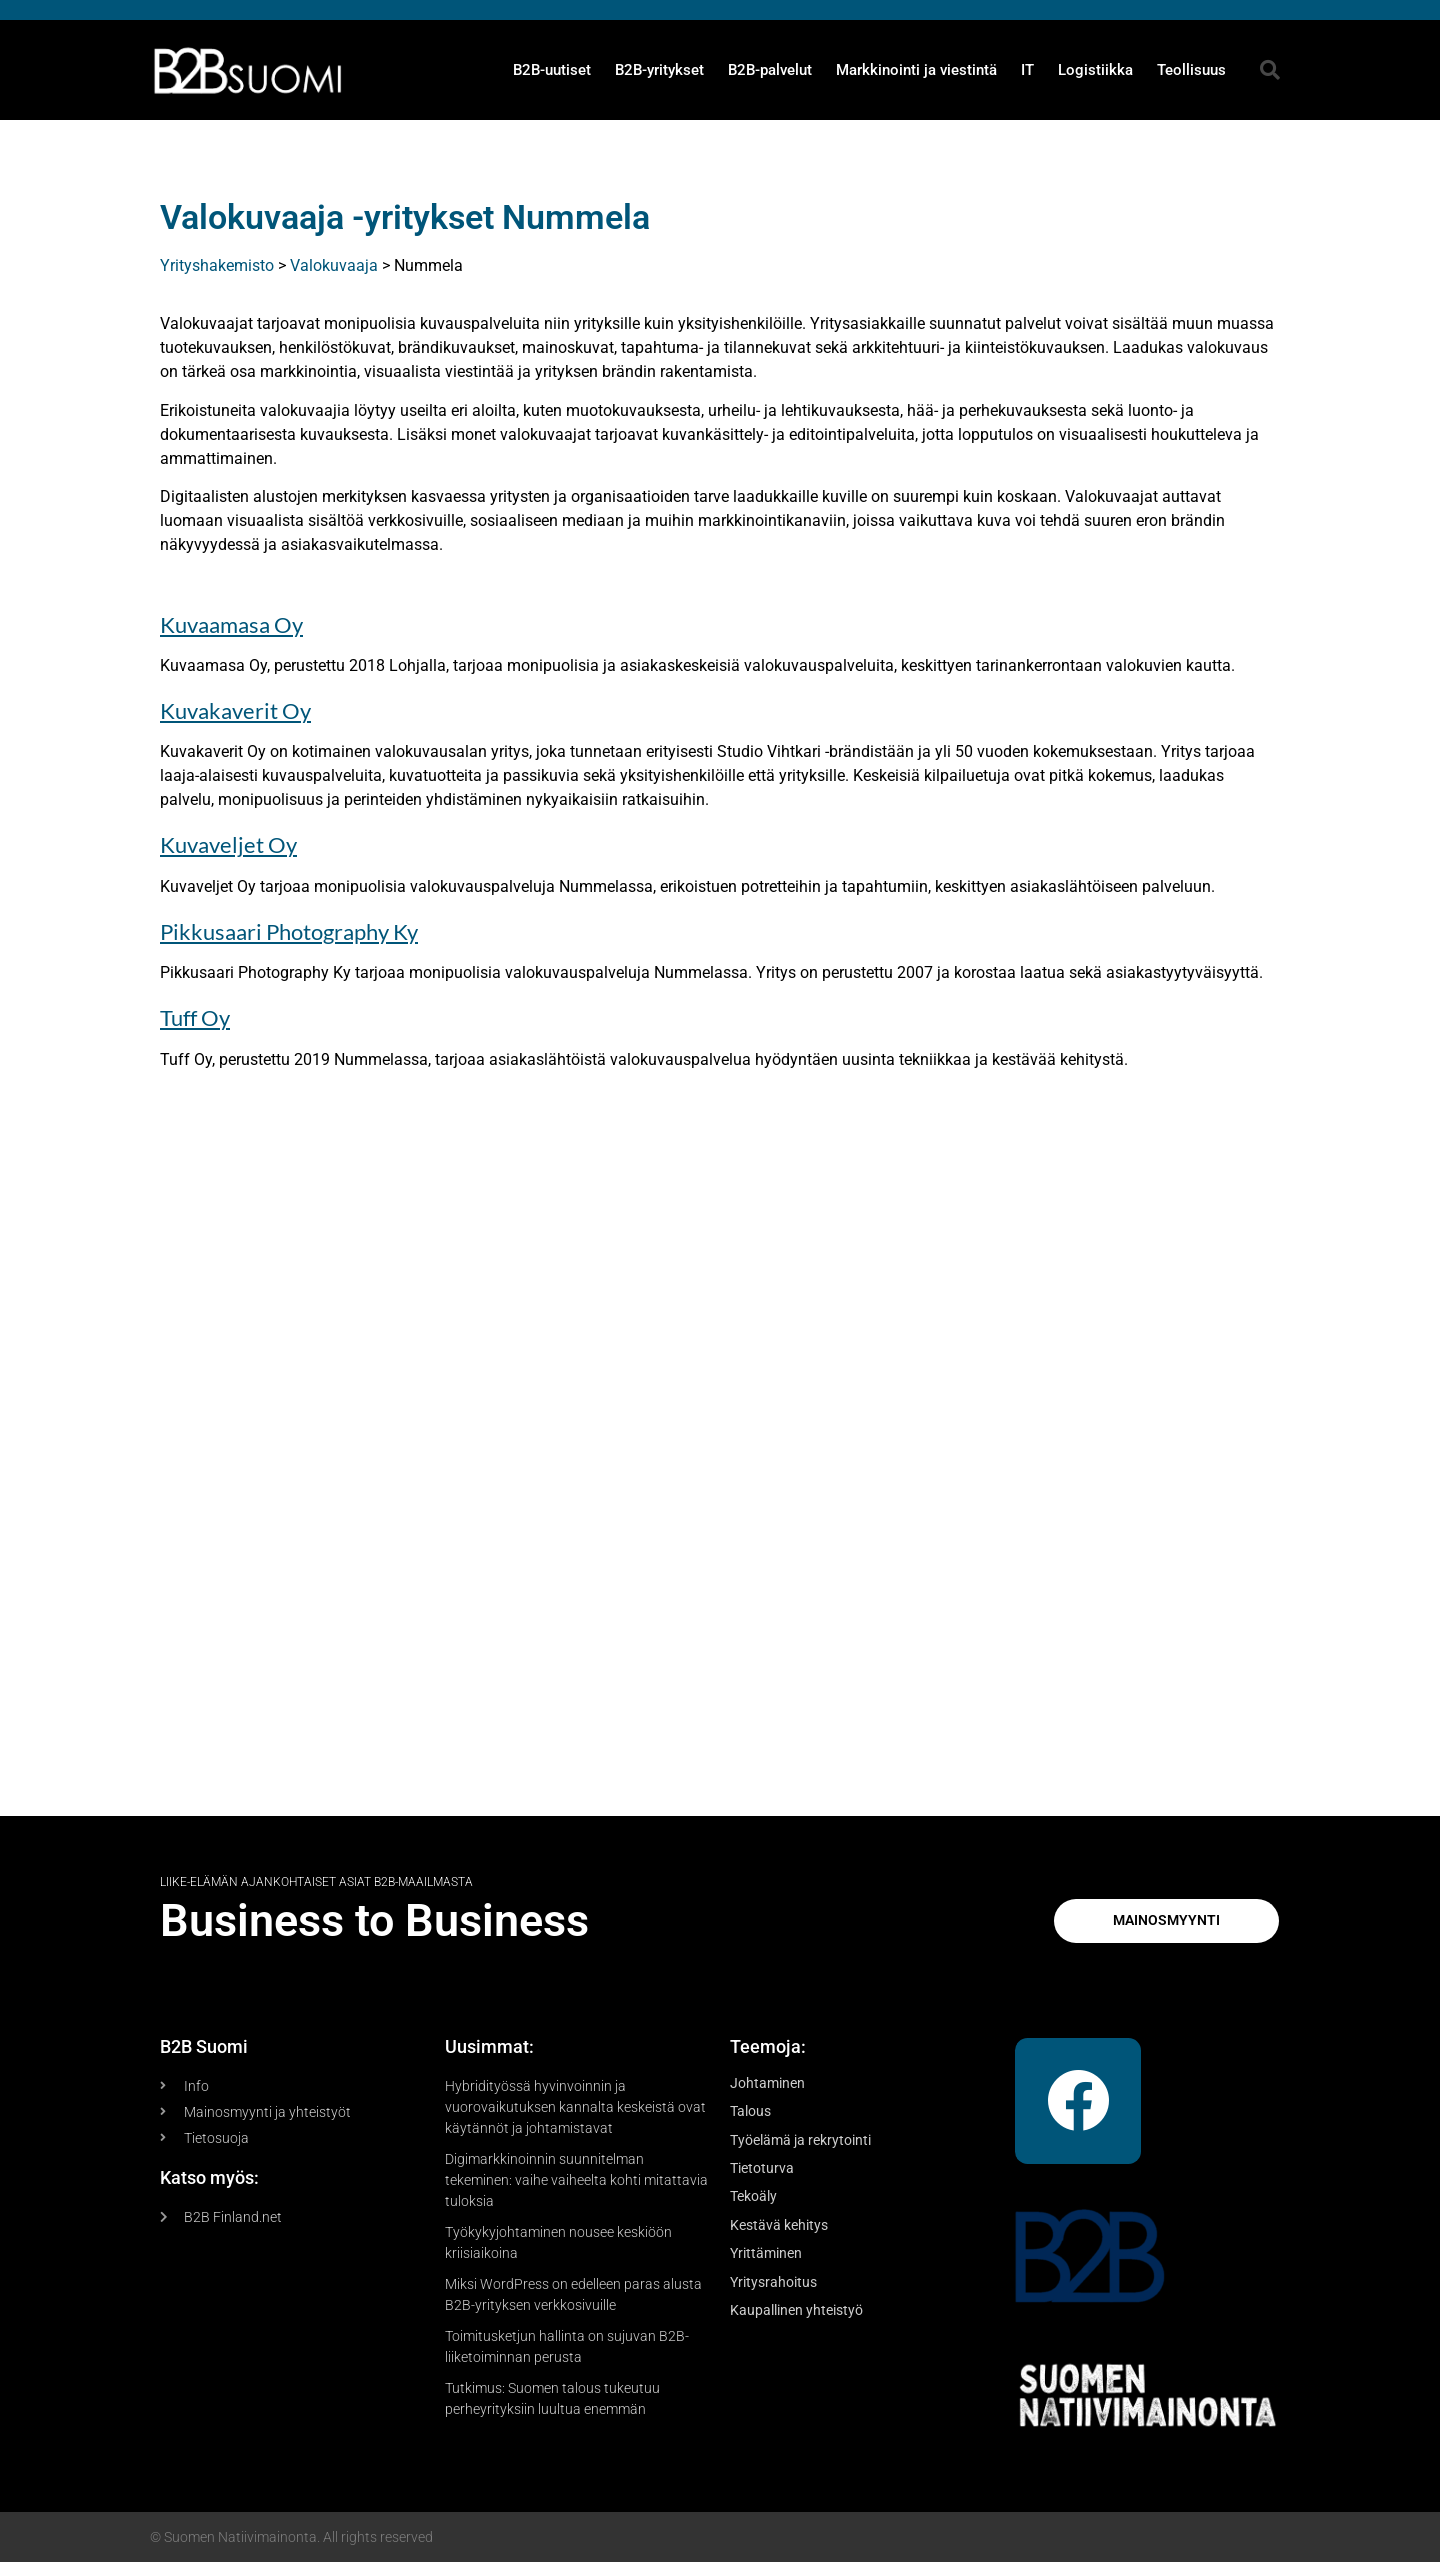  I want to click on Yrityshakemisto, so click(217, 265).